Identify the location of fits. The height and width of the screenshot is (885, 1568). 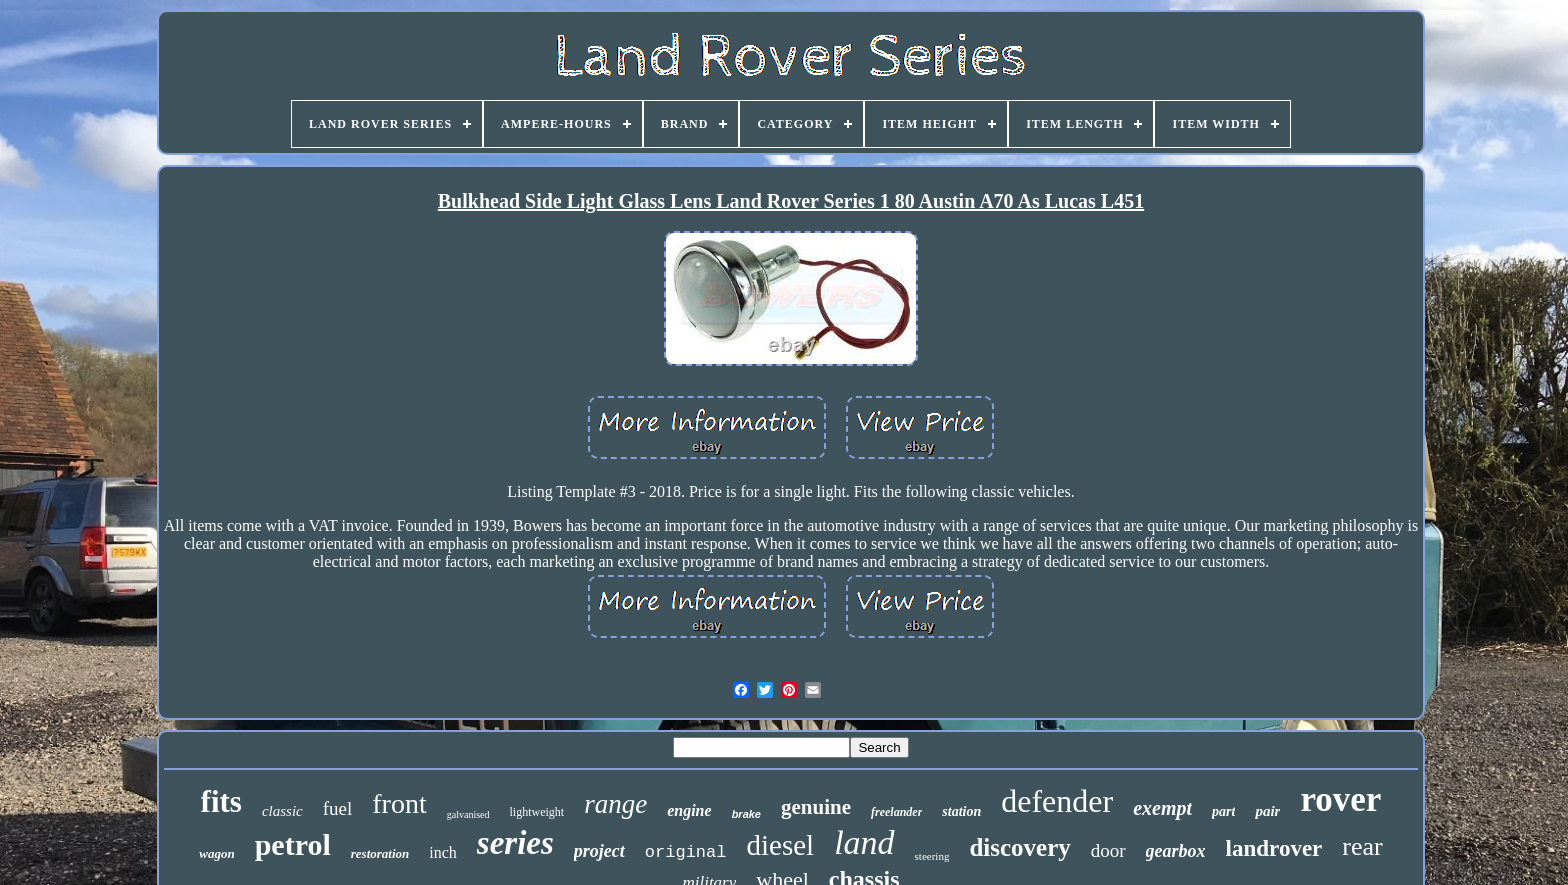
(221, 801).